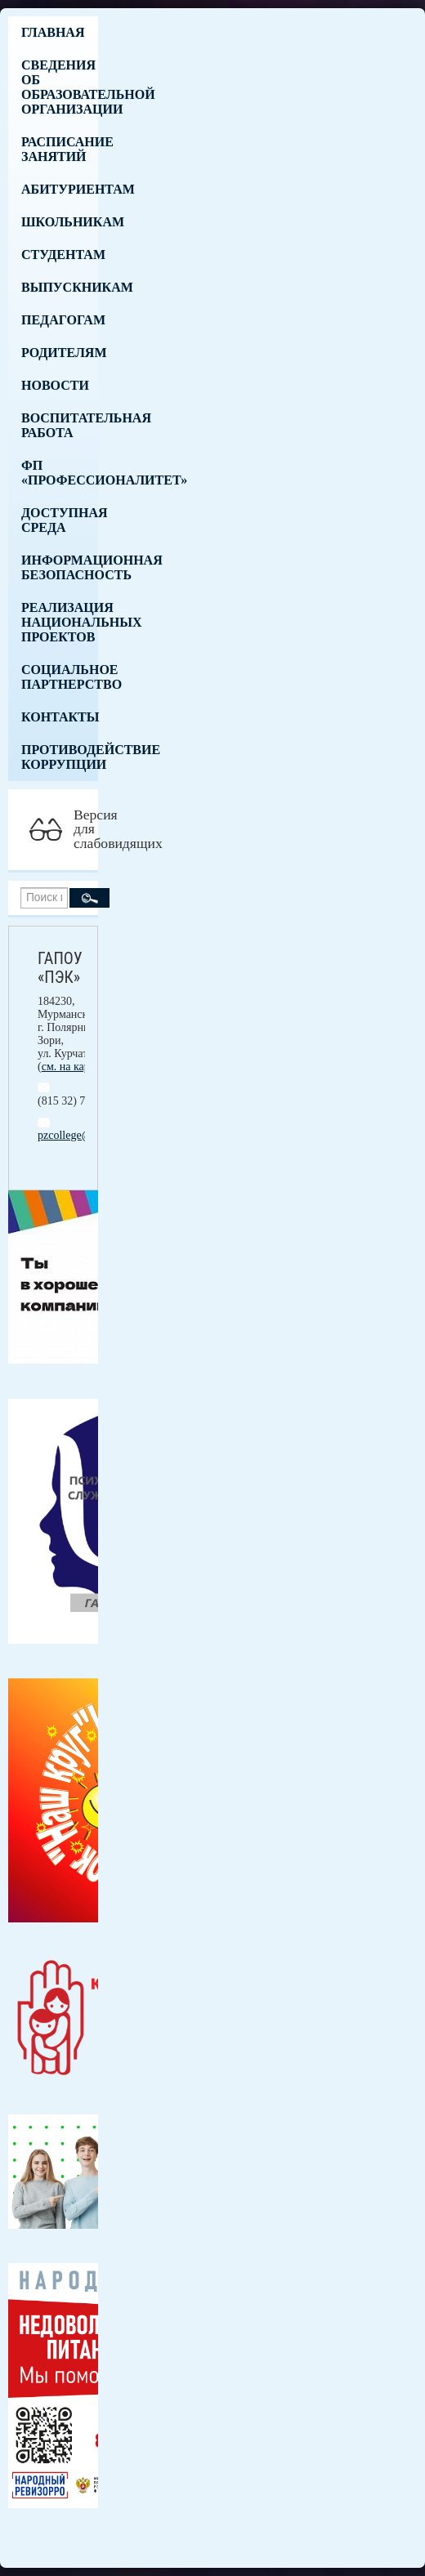 The image size is (425, 2576). What do you see at coordinates (59, 222) in the screenshot?
I see `Школьникам` at bounding box center [59, 222].